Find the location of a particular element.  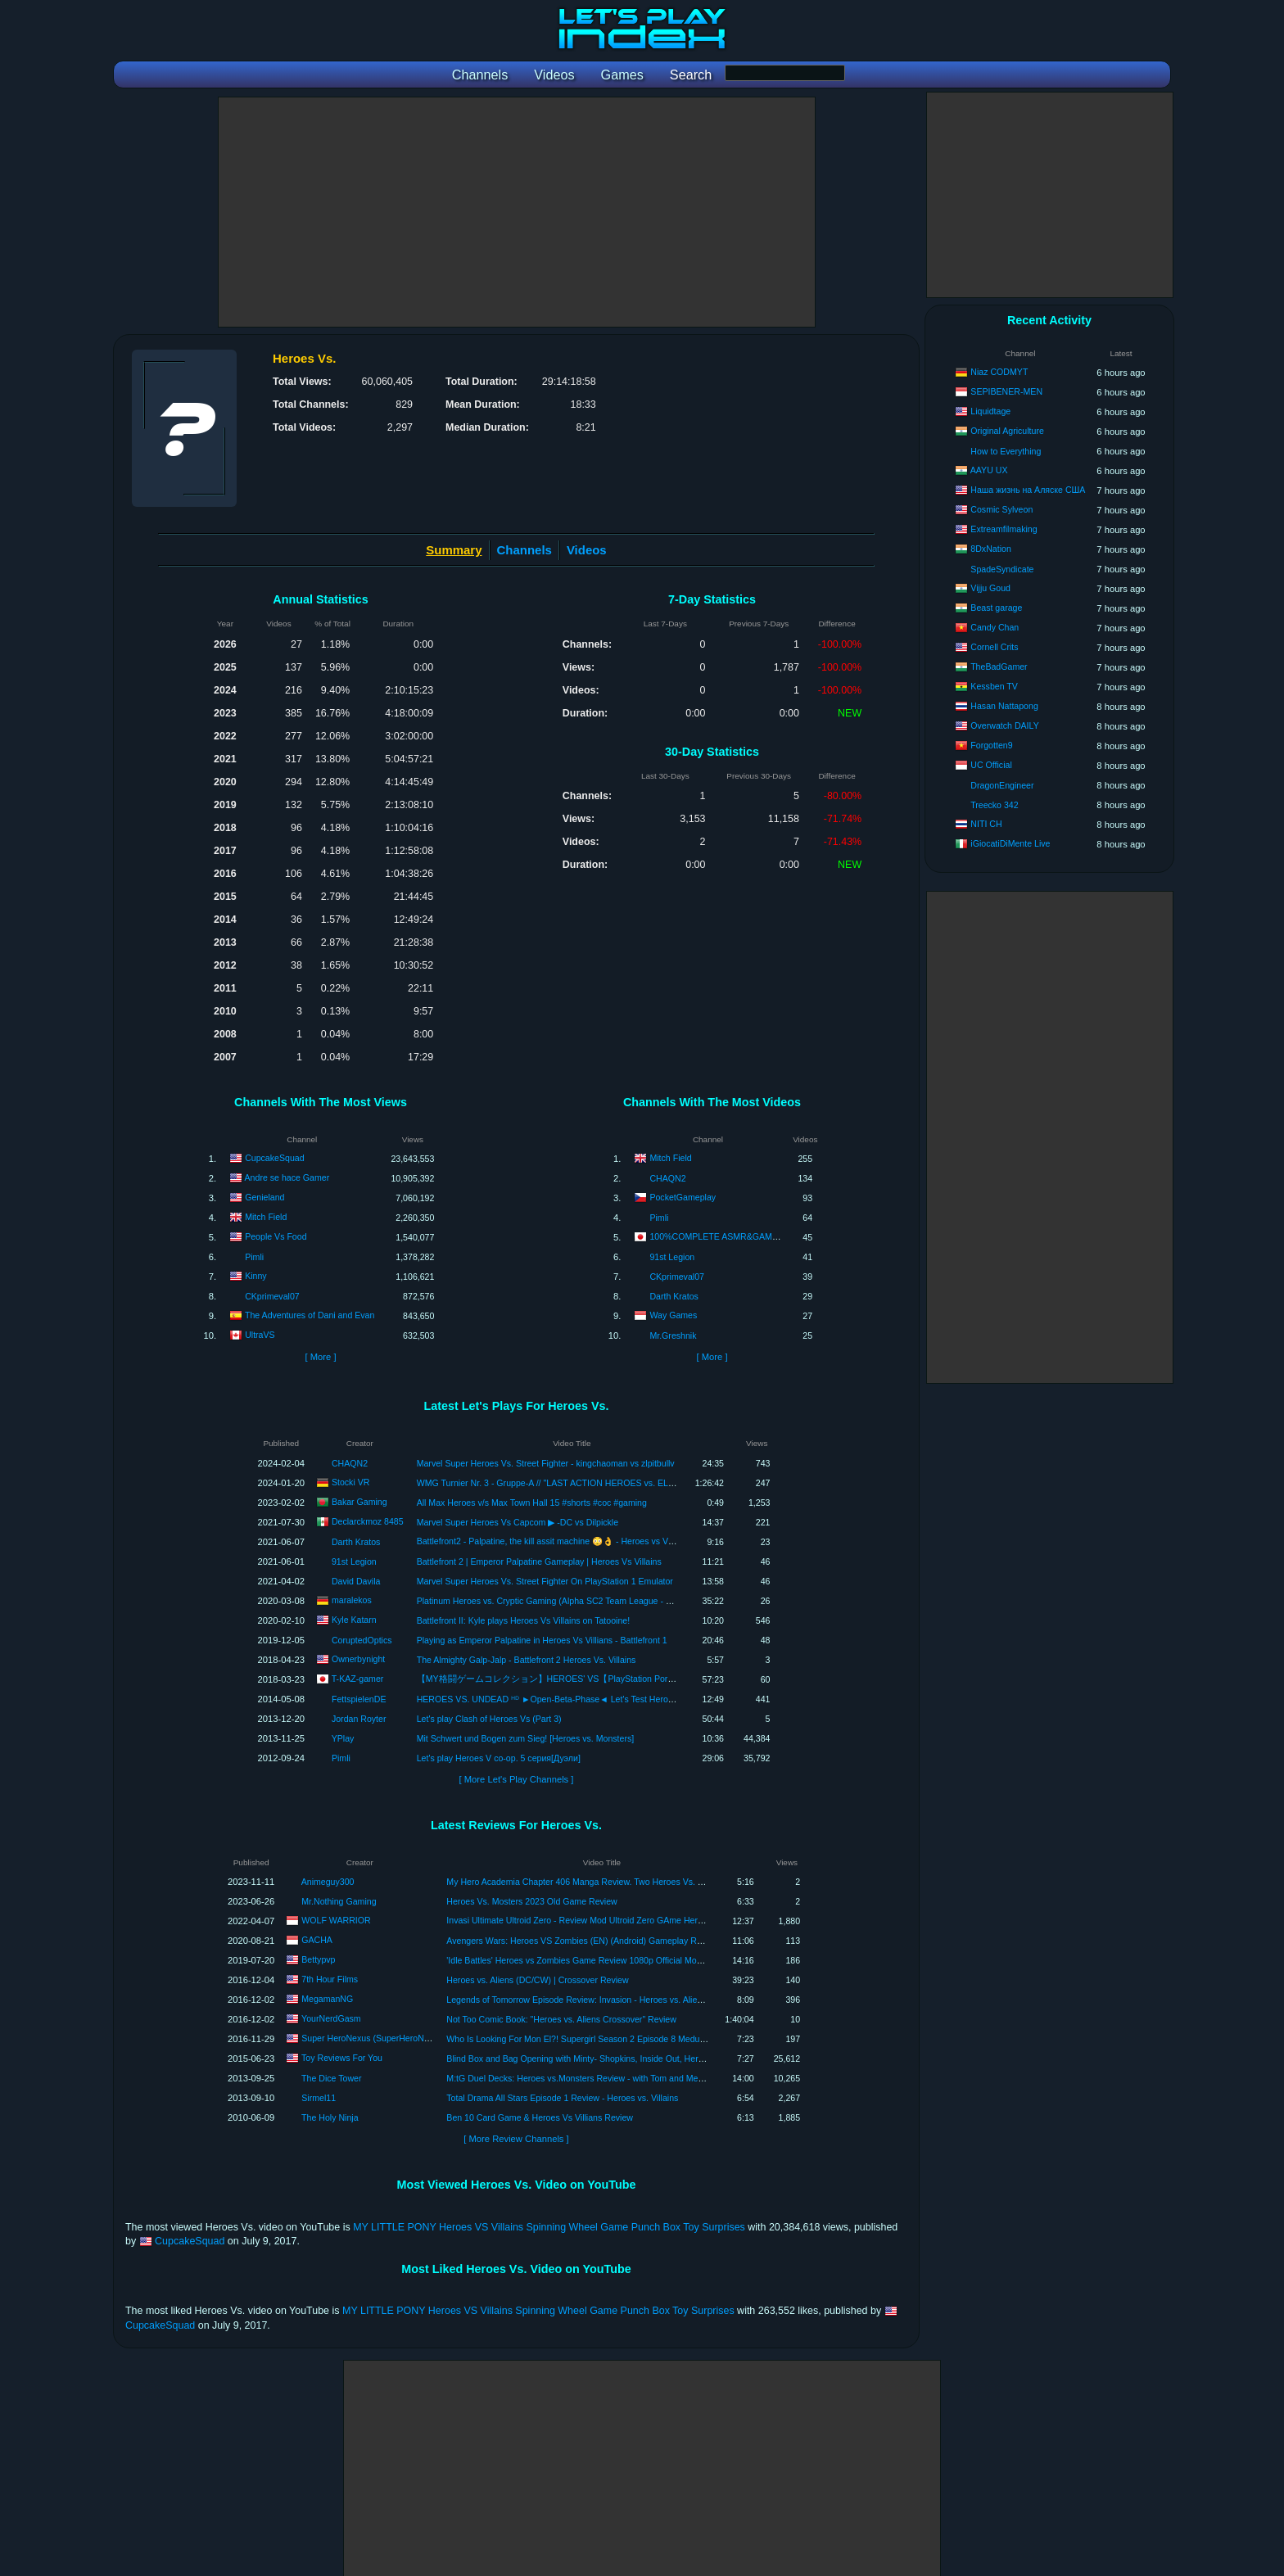

Extreamfilmaking is located at coordinates (1003, 529).